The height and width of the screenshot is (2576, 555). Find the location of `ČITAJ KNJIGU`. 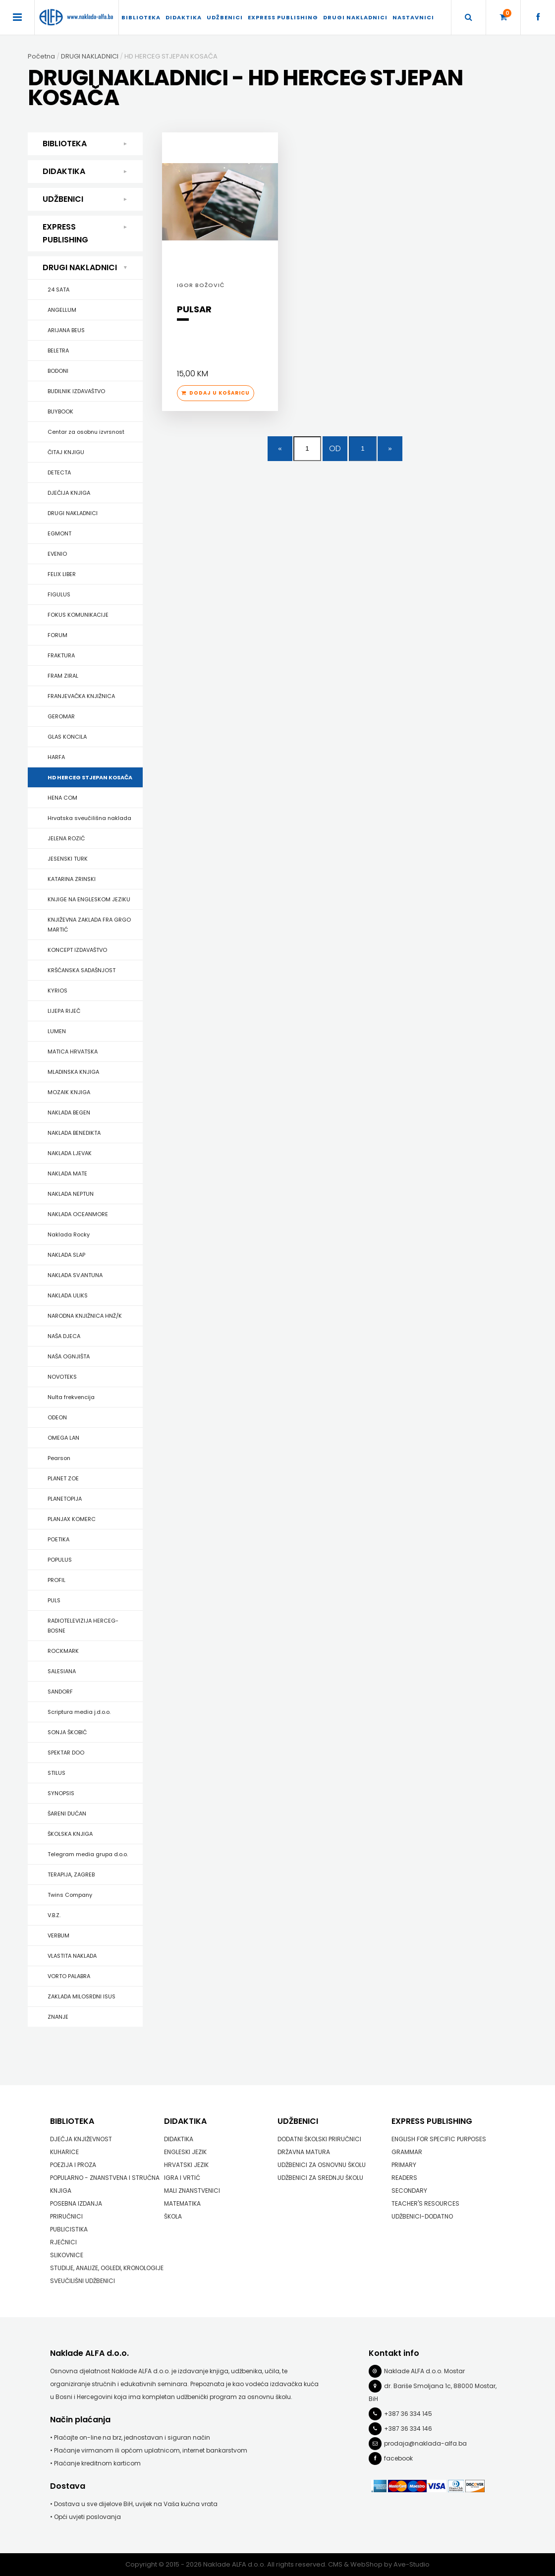

ČITAJ KNJIGU is located at coordinates (66, 452).